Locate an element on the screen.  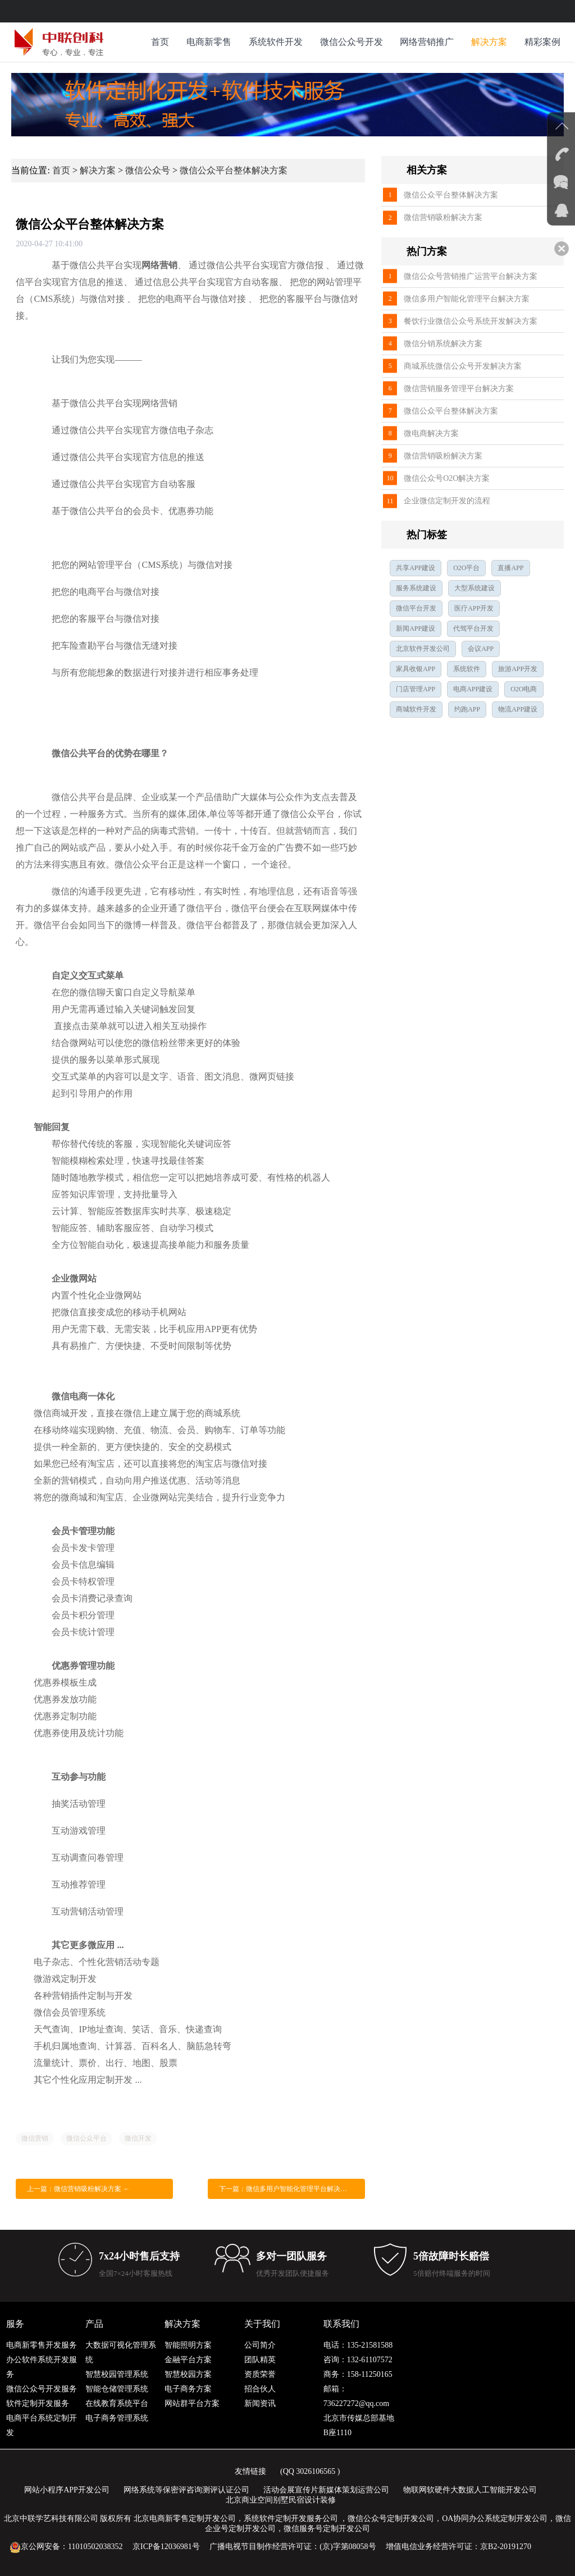
北京商业空间别墅民宿设计装修 is located at coordinates (281, 2500).